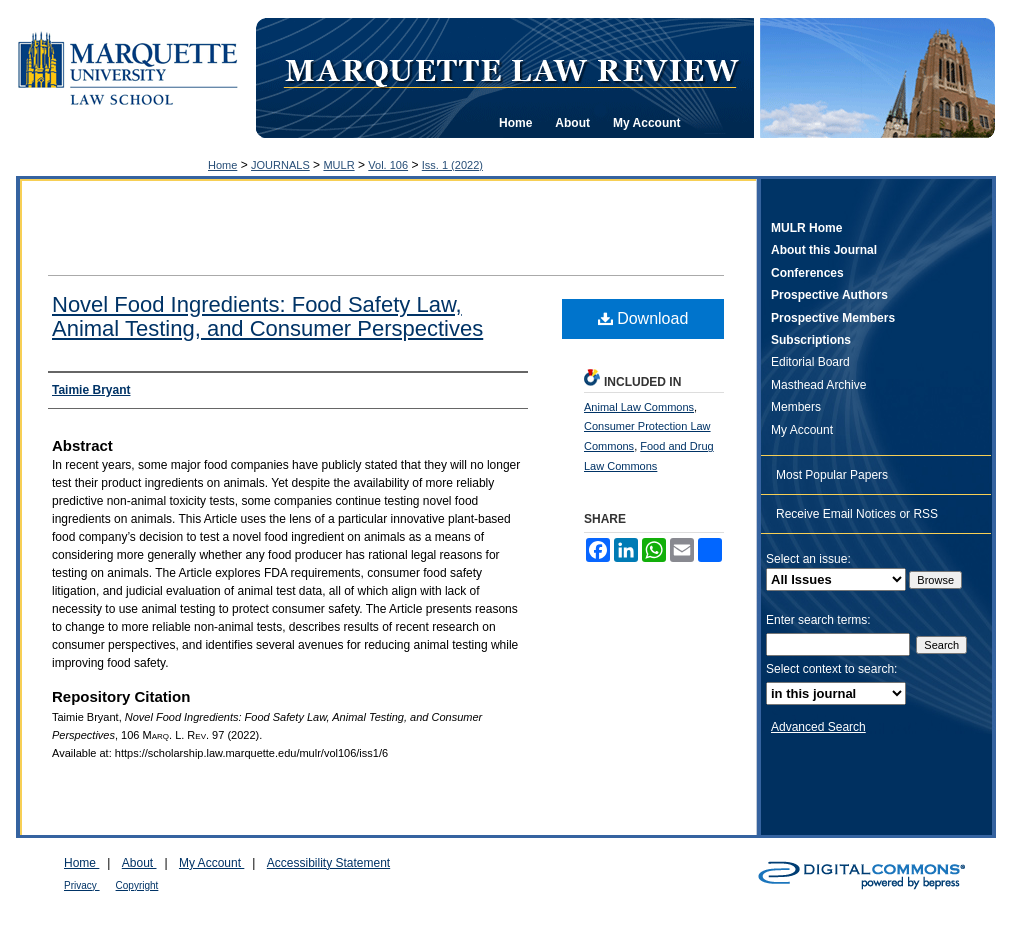 The height and width of the screenshot is (929, 1012). I want to click on Receive Email Notices or RSS, so click(857, 514).